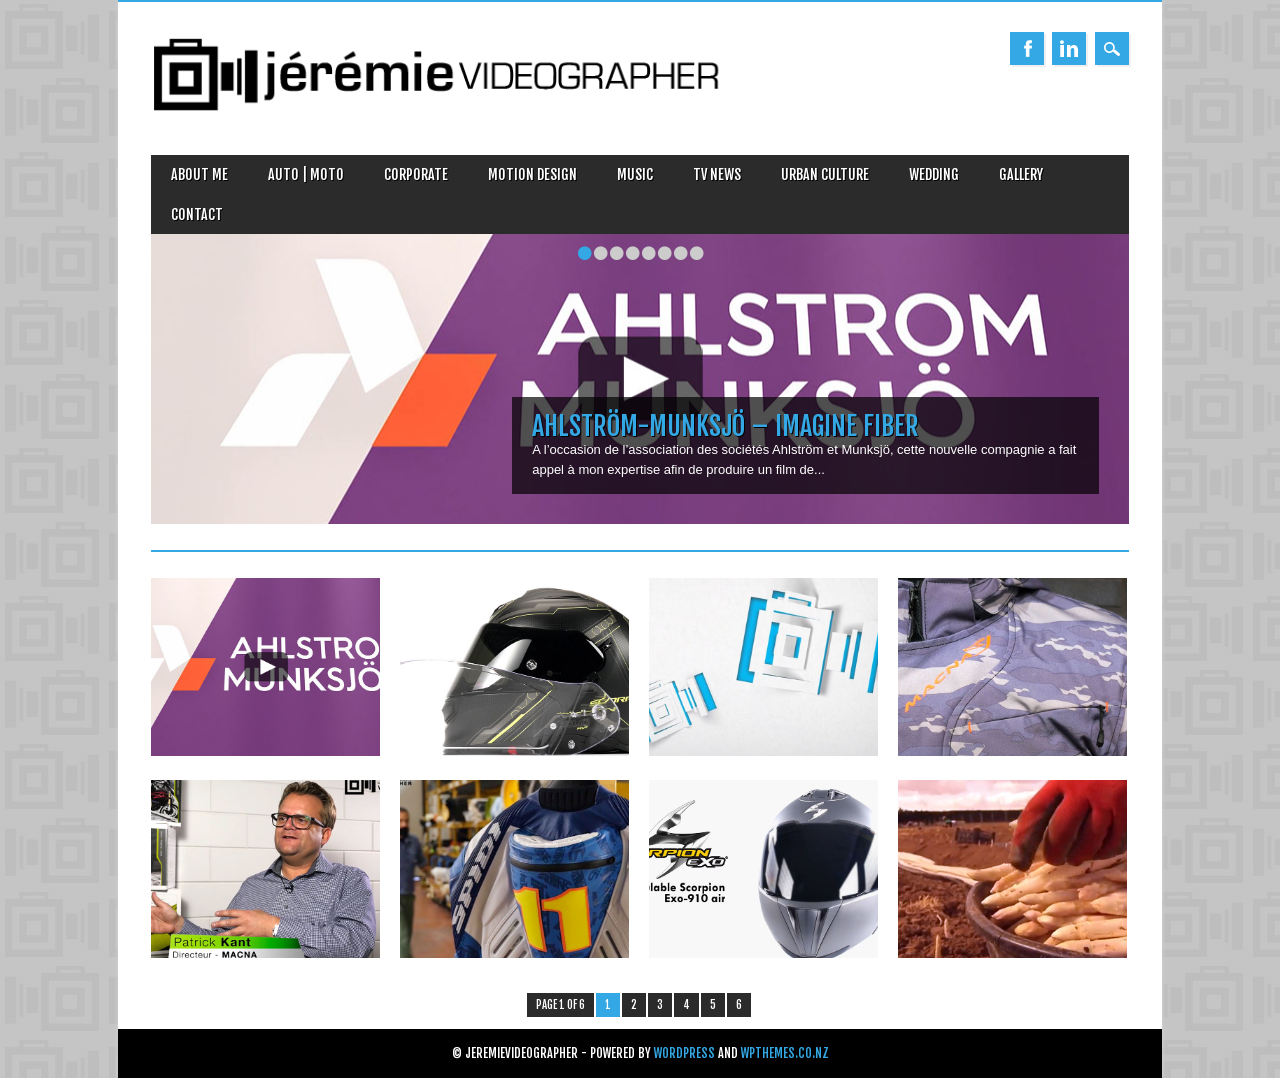  What do you see at coordinates (1069, 48) in the screenshot?
I see `Linkedin` at bounding box center [1069, 48].